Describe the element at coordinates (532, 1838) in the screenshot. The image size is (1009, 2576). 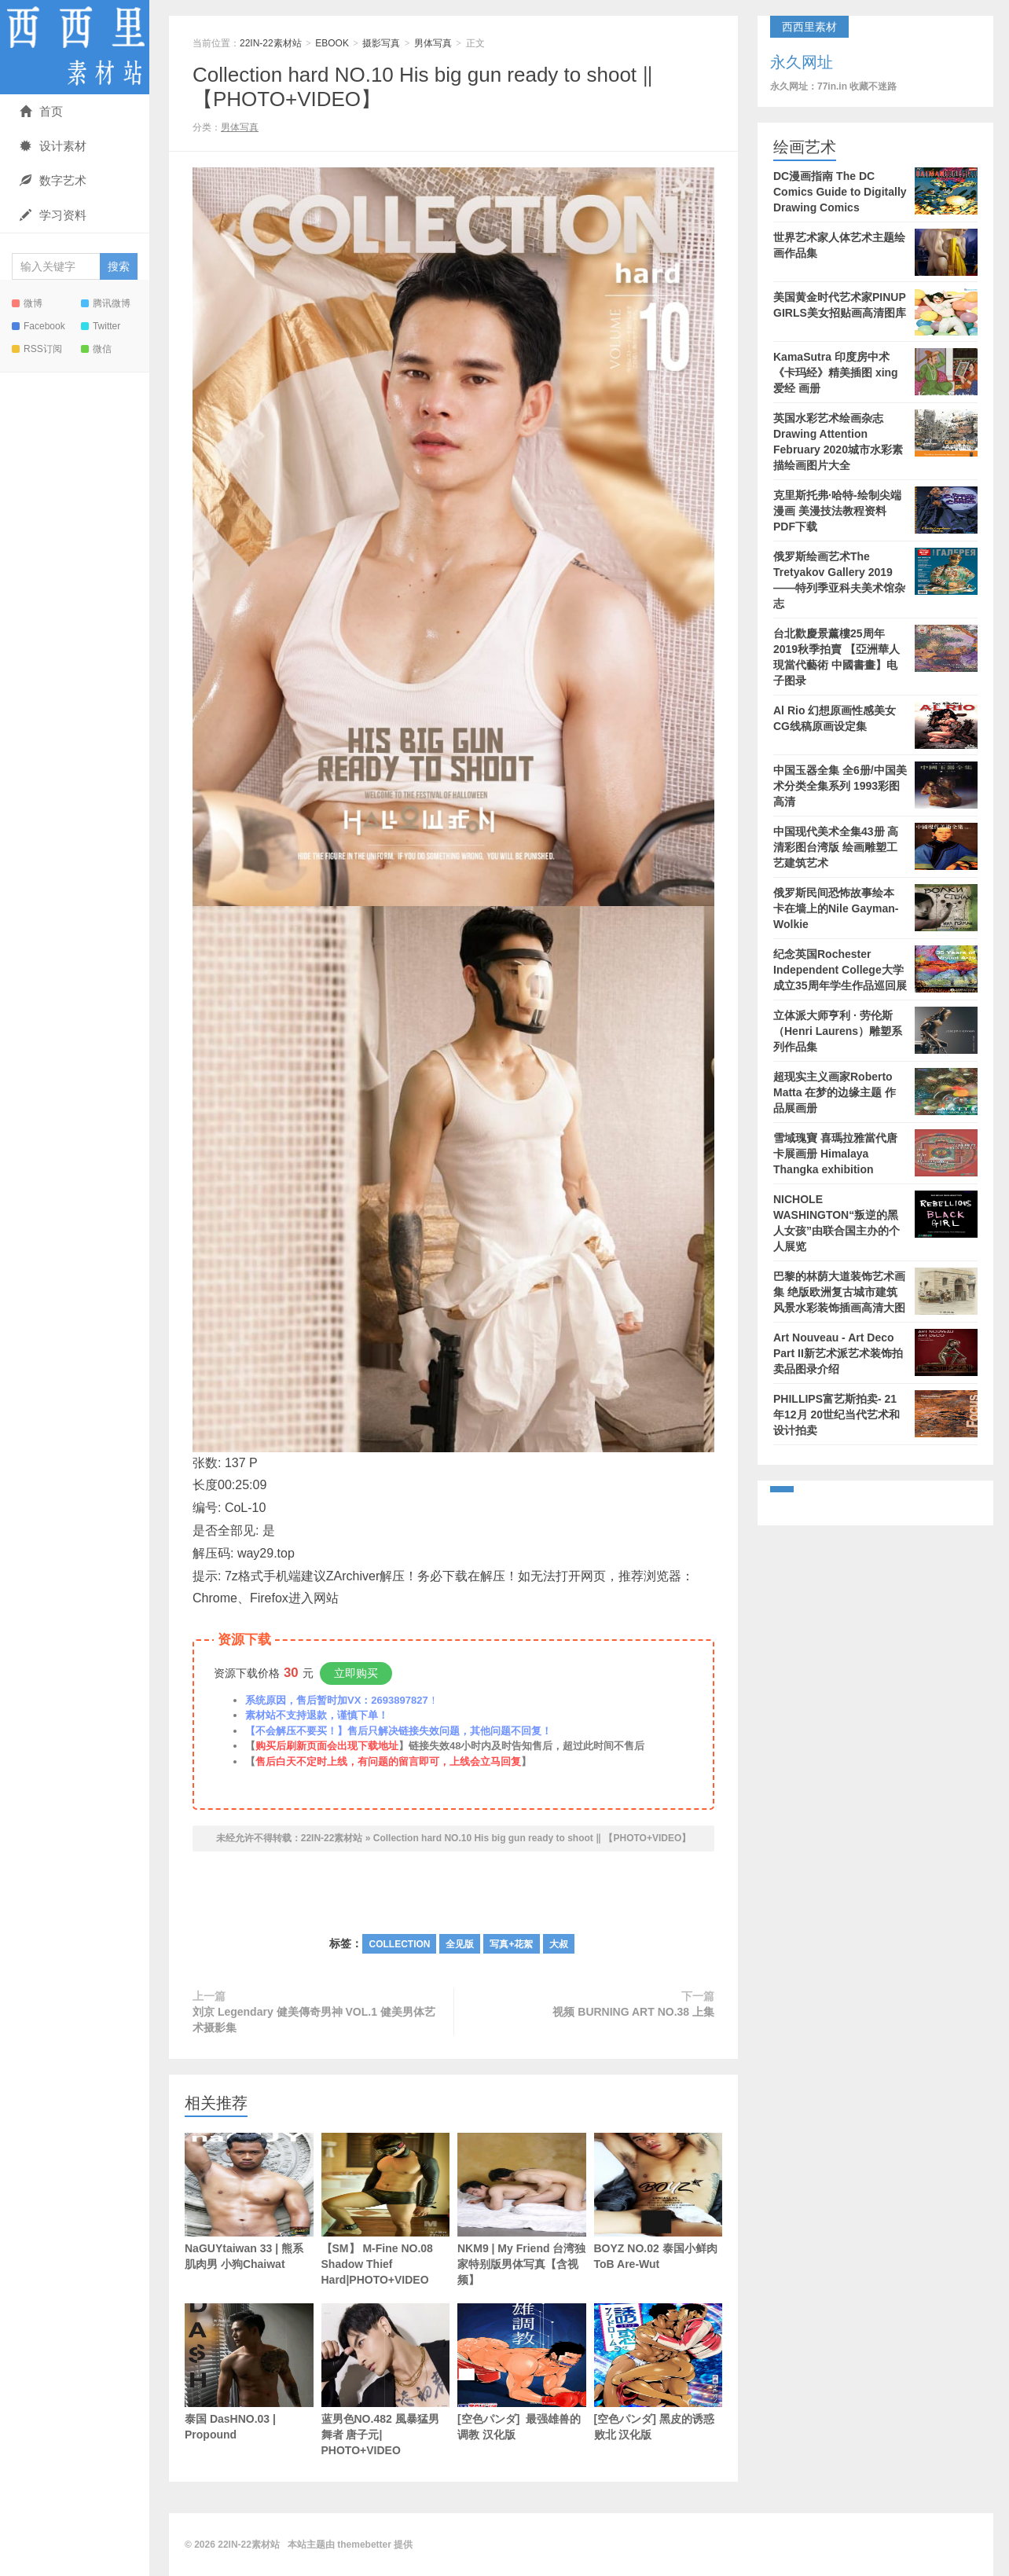
I see `Collection hard NO.10 His big gun ready to shoot ‖ 【PHOTO+VIDEO】` at that location.